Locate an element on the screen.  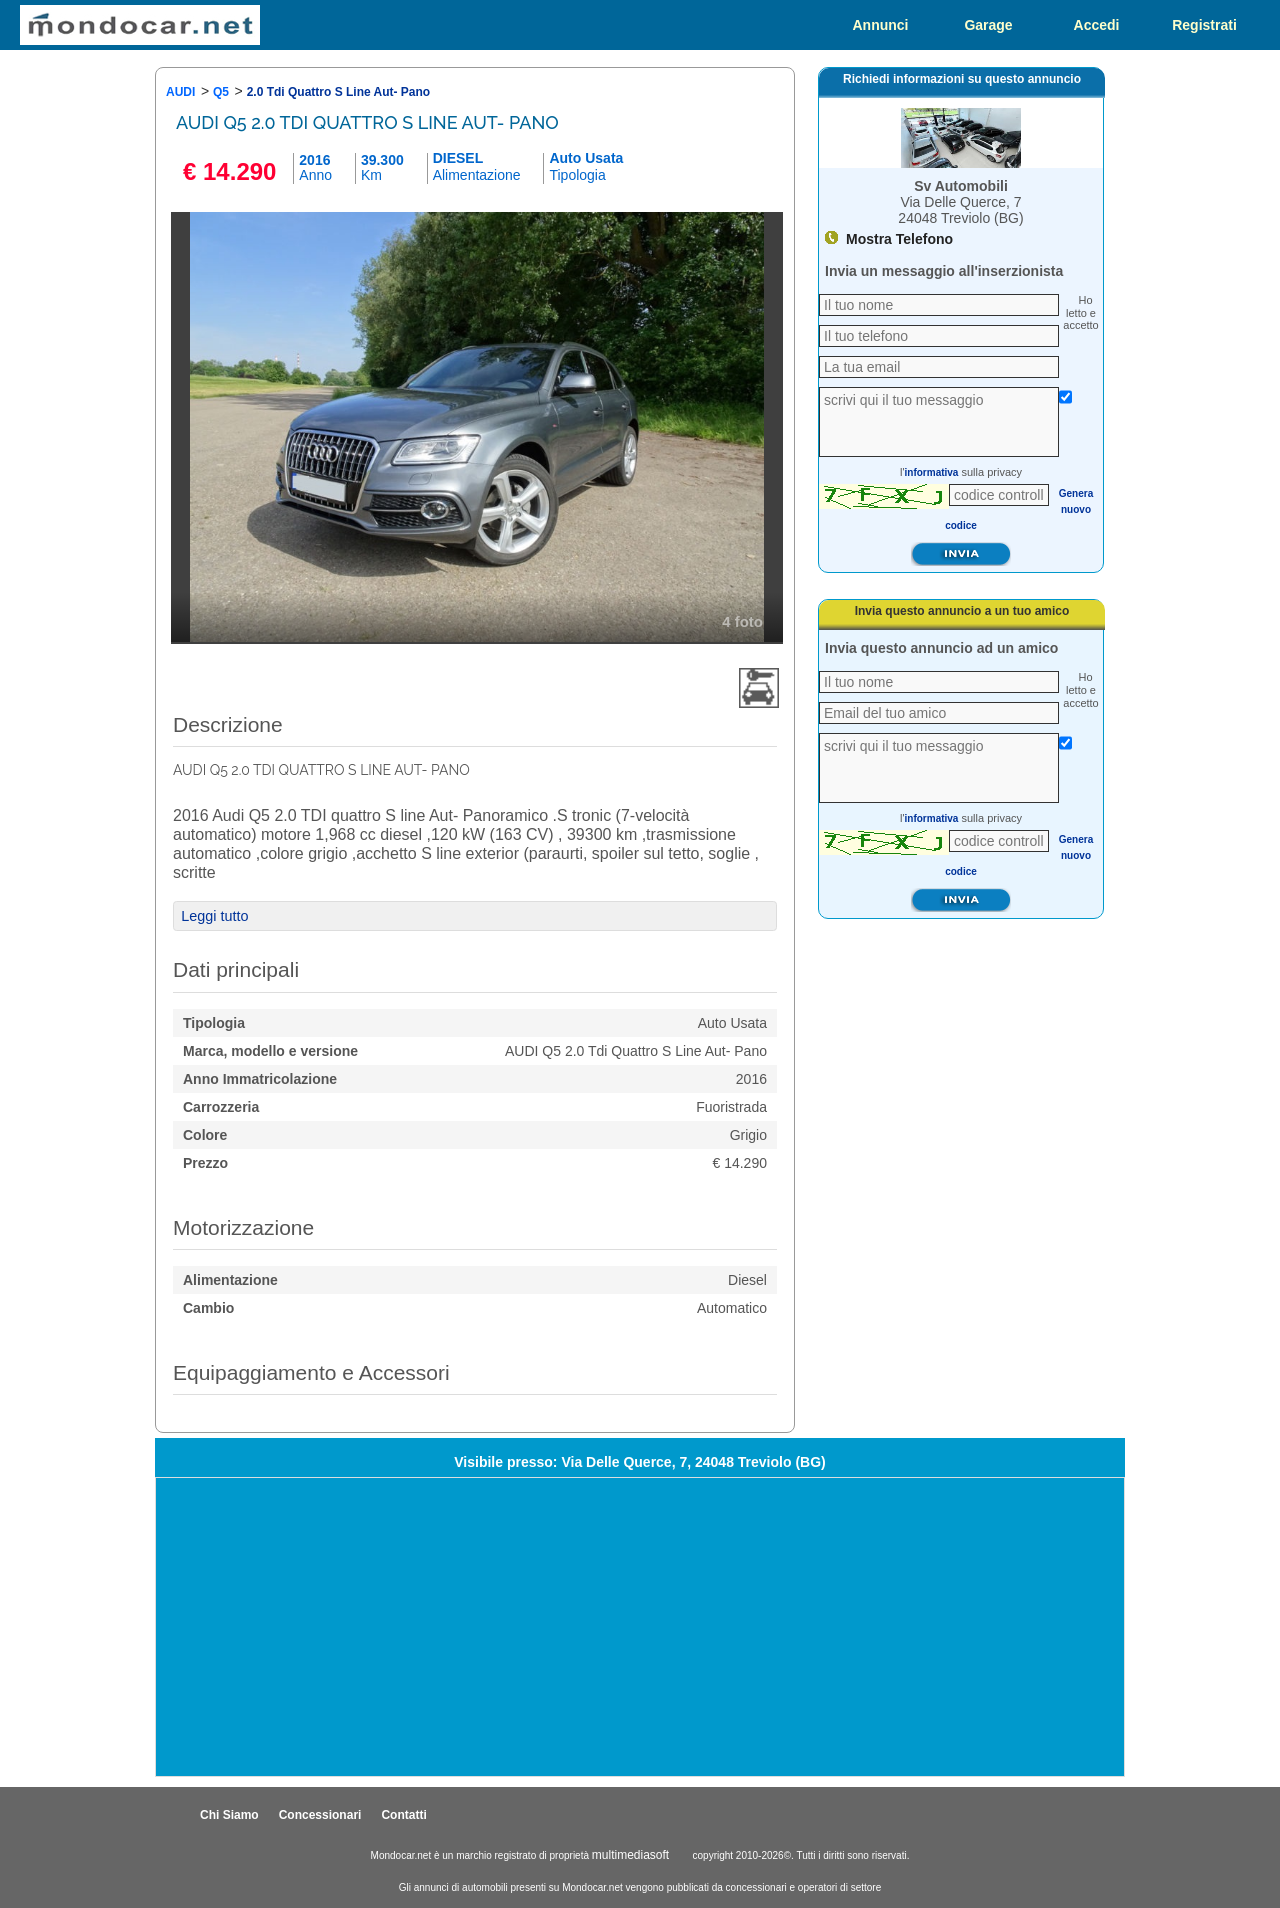
Garage is located at coordinates (988, 25).